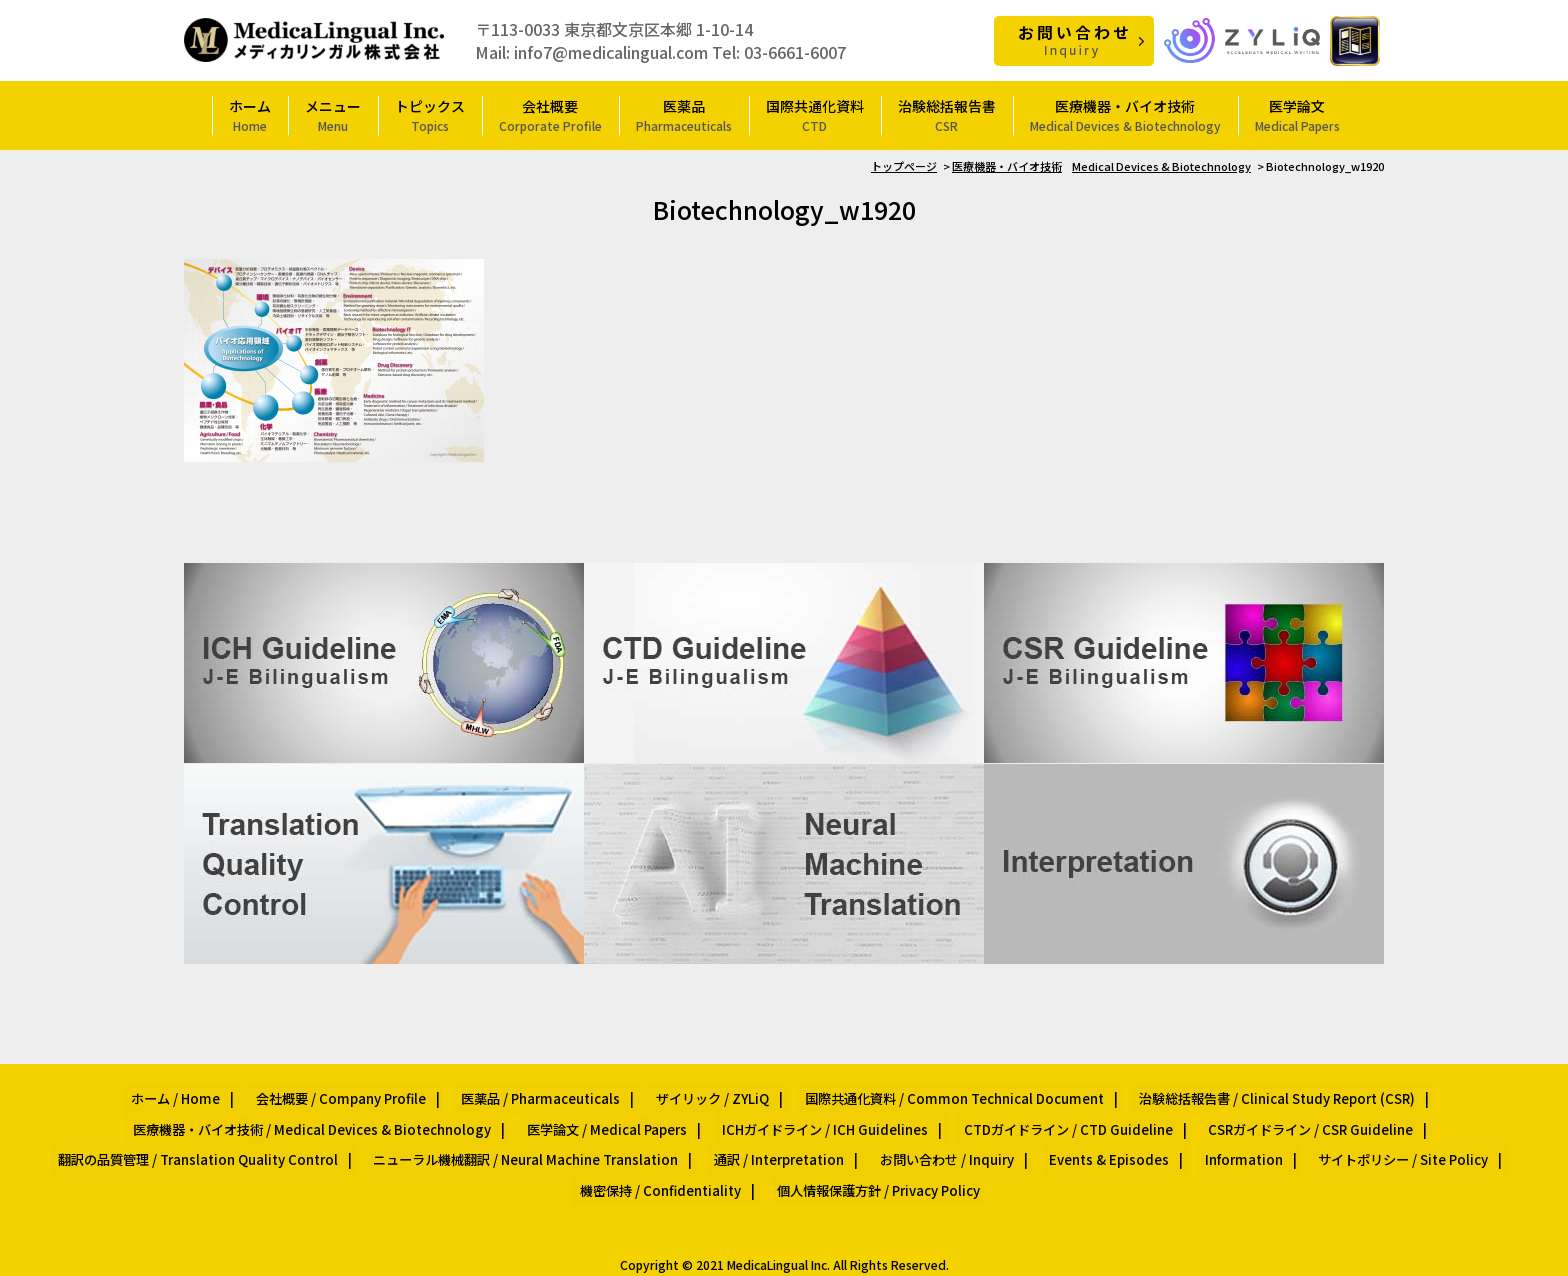 The width and height of the screenshot is (1568, 1276). I want to click on ホーム, so click(250, 114).